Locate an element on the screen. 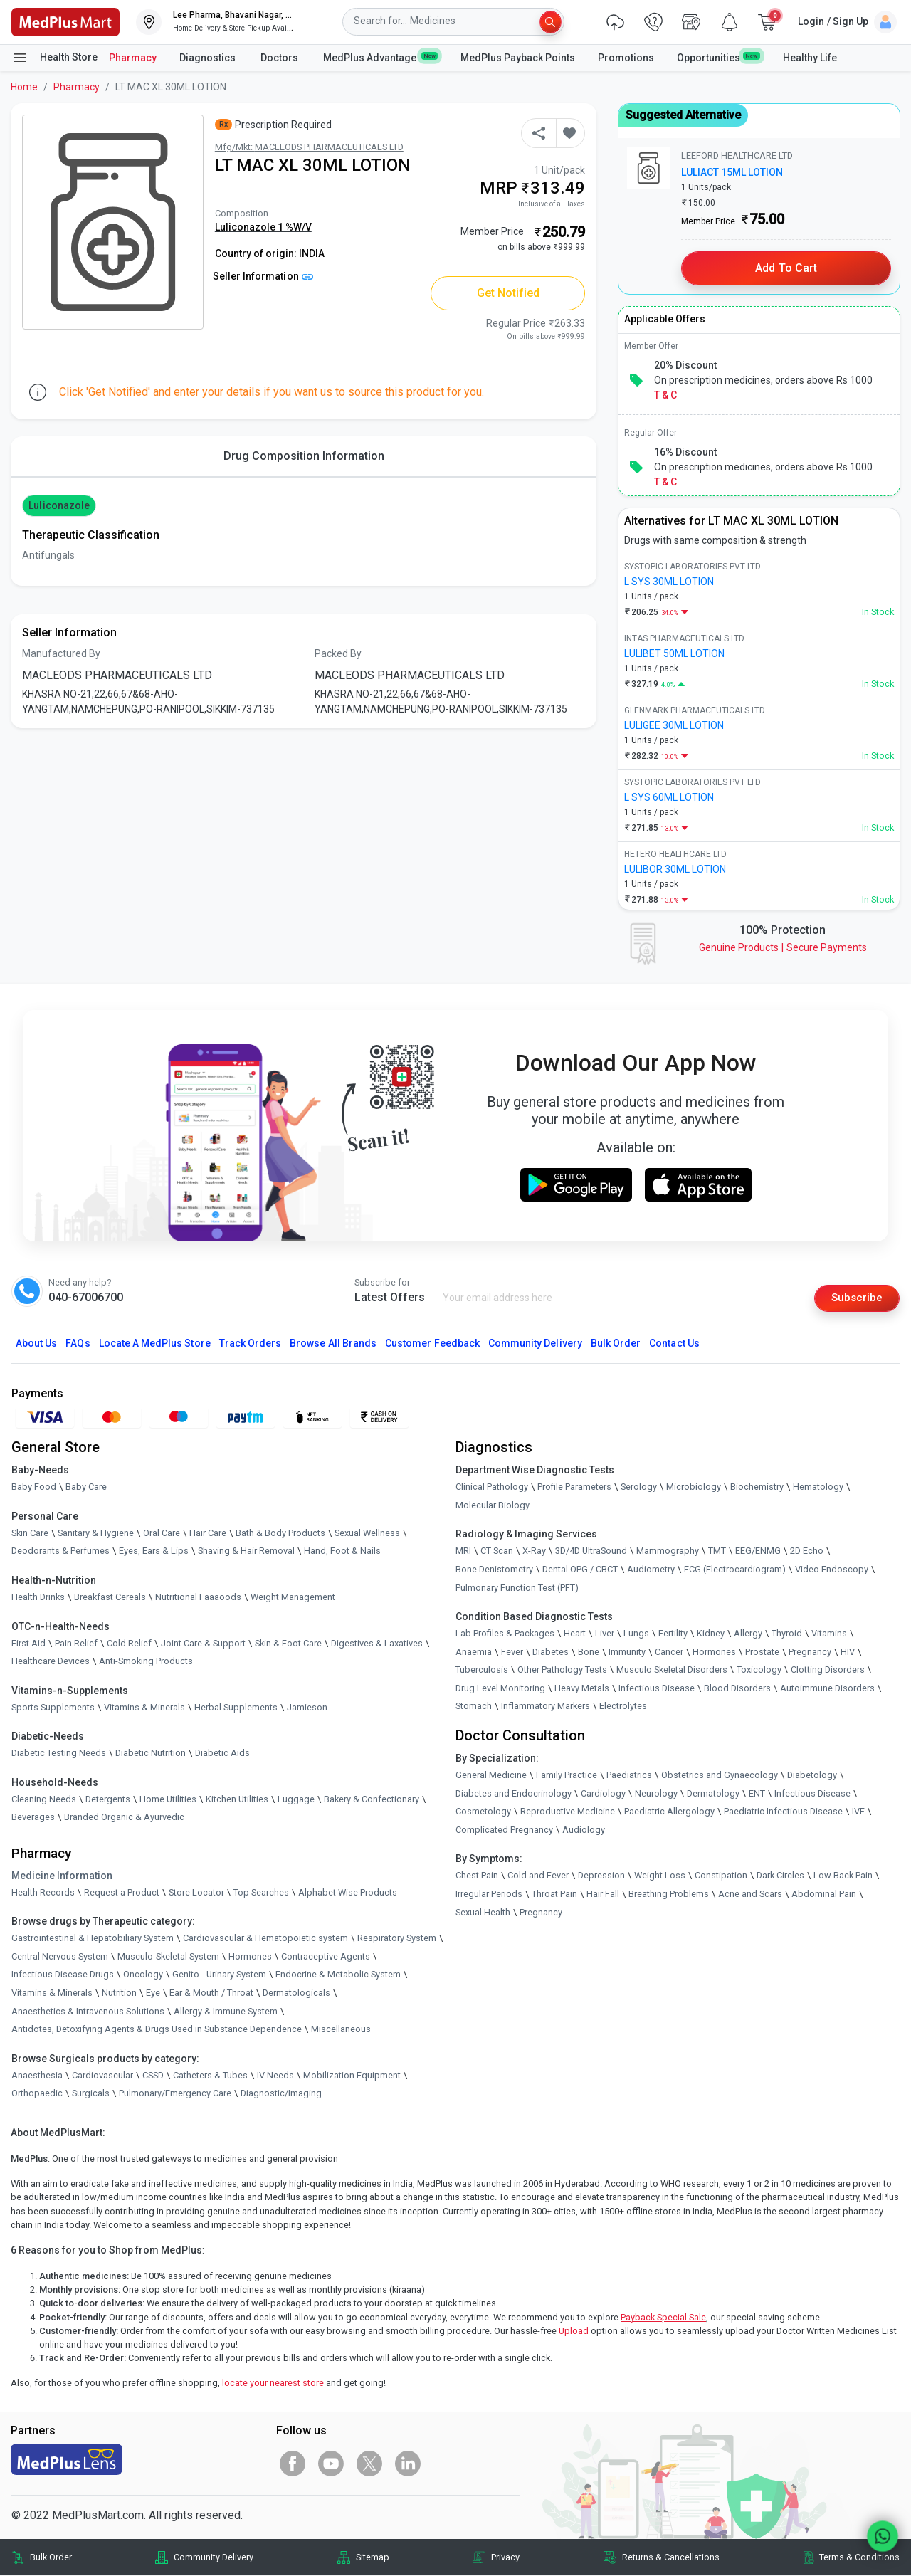 This screenshot has width=911, height=2576. Low Back Pain is located at coordinates (843, 1876).